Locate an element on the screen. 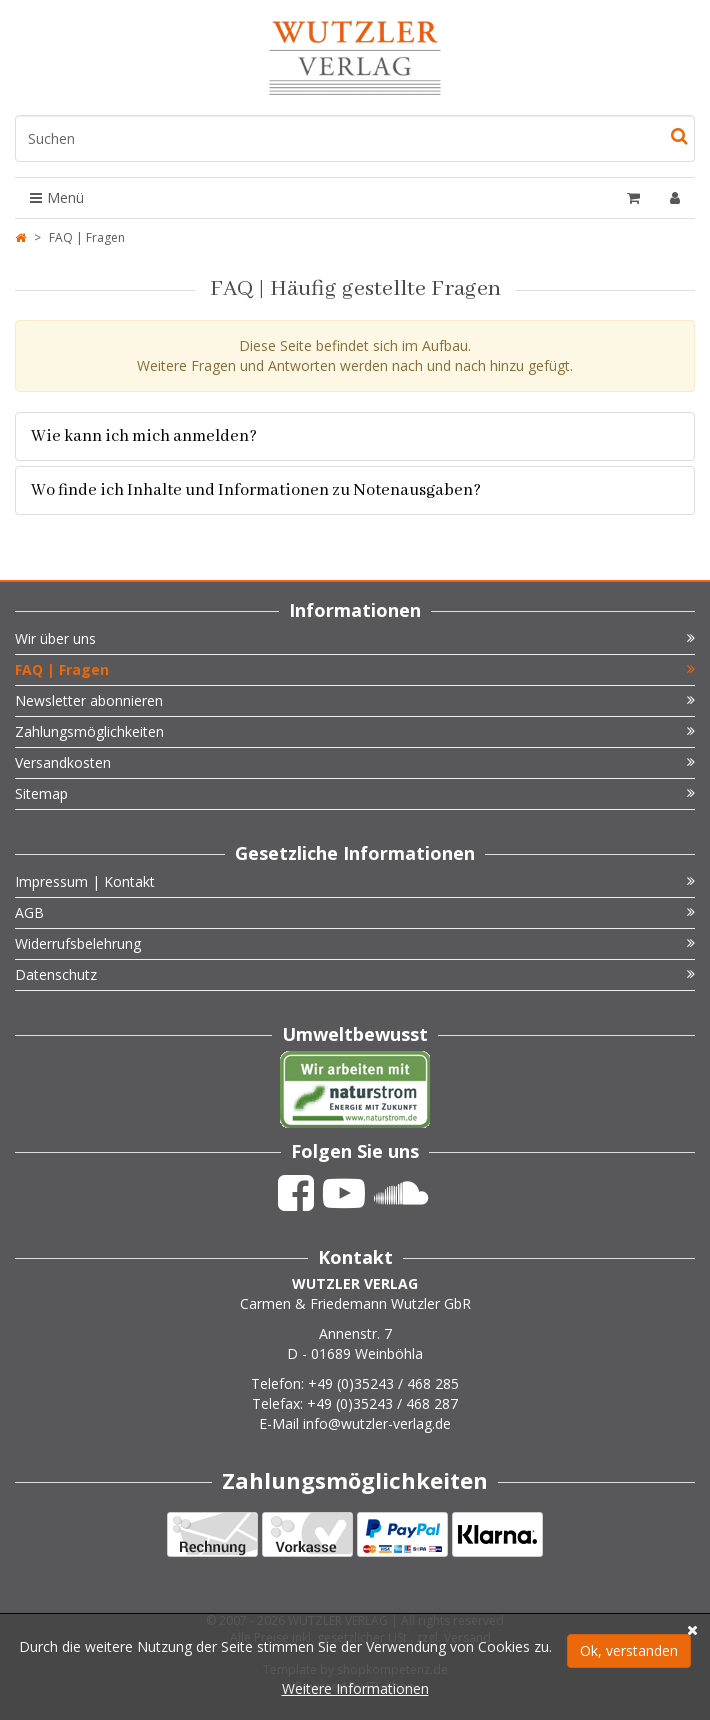 This screenshot has width=710, height=1720. Versandkosten is located at coordinates (355, 762).